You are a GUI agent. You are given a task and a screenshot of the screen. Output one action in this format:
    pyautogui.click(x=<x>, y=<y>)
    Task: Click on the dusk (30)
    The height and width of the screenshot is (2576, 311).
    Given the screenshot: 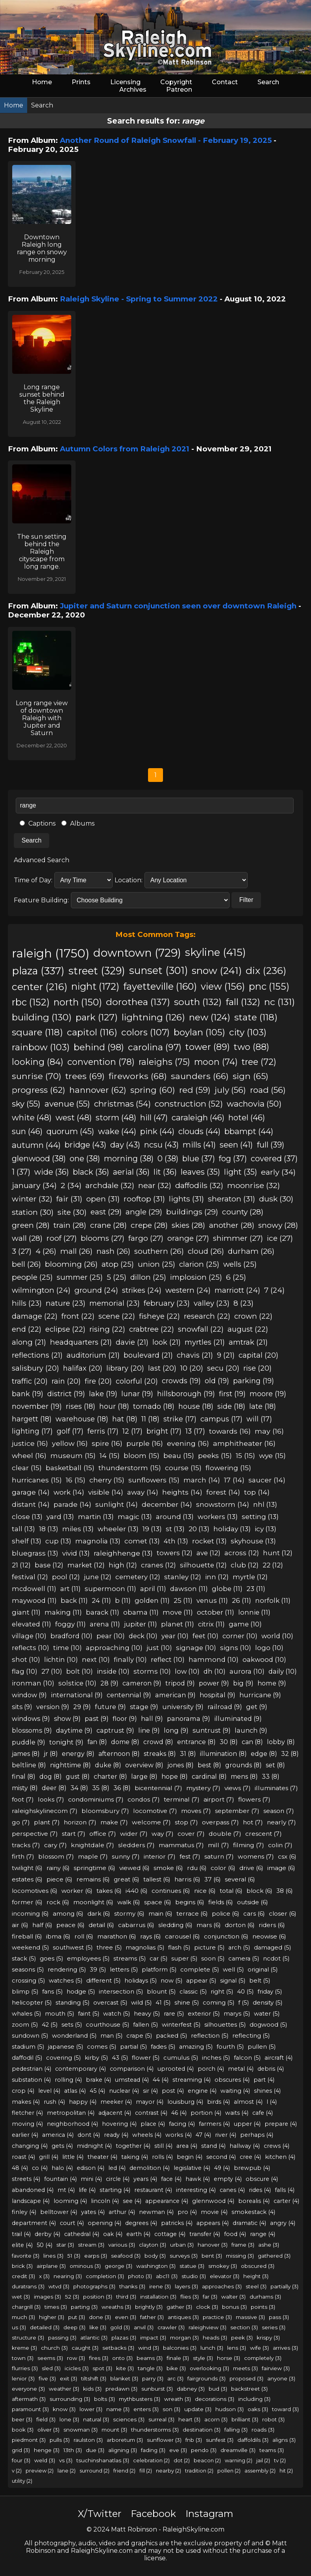 What is the action you would take?
    pyautogui.click(x=276, y=1198)
    